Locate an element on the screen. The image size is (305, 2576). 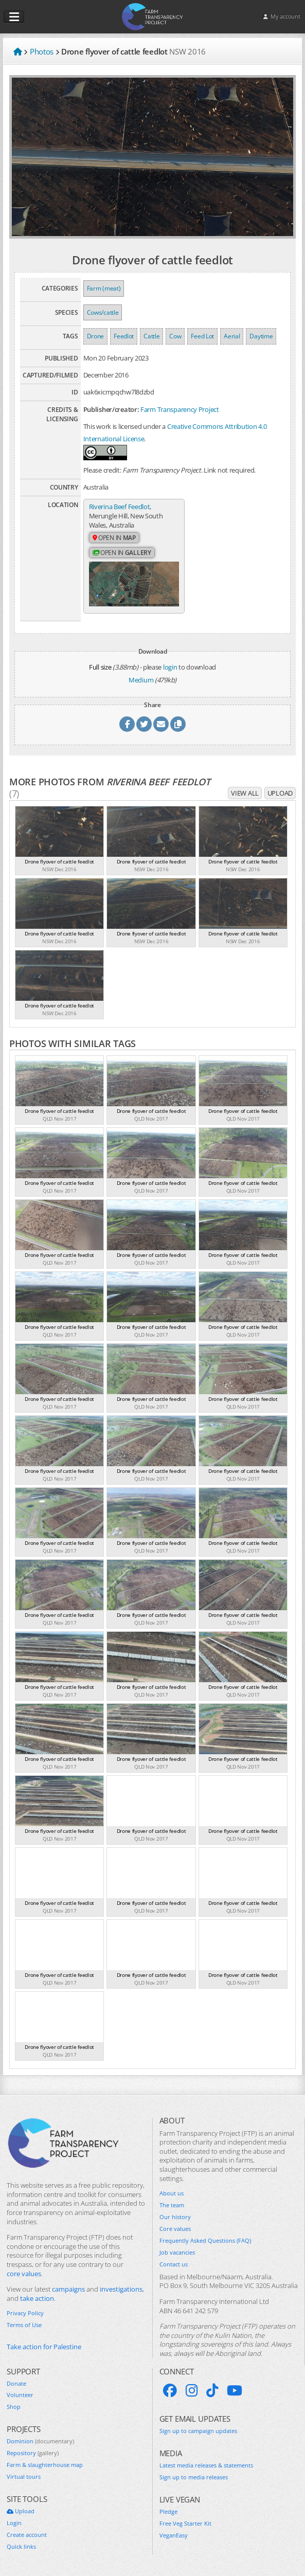
Volunteer is located at coordinates (20, 2394).